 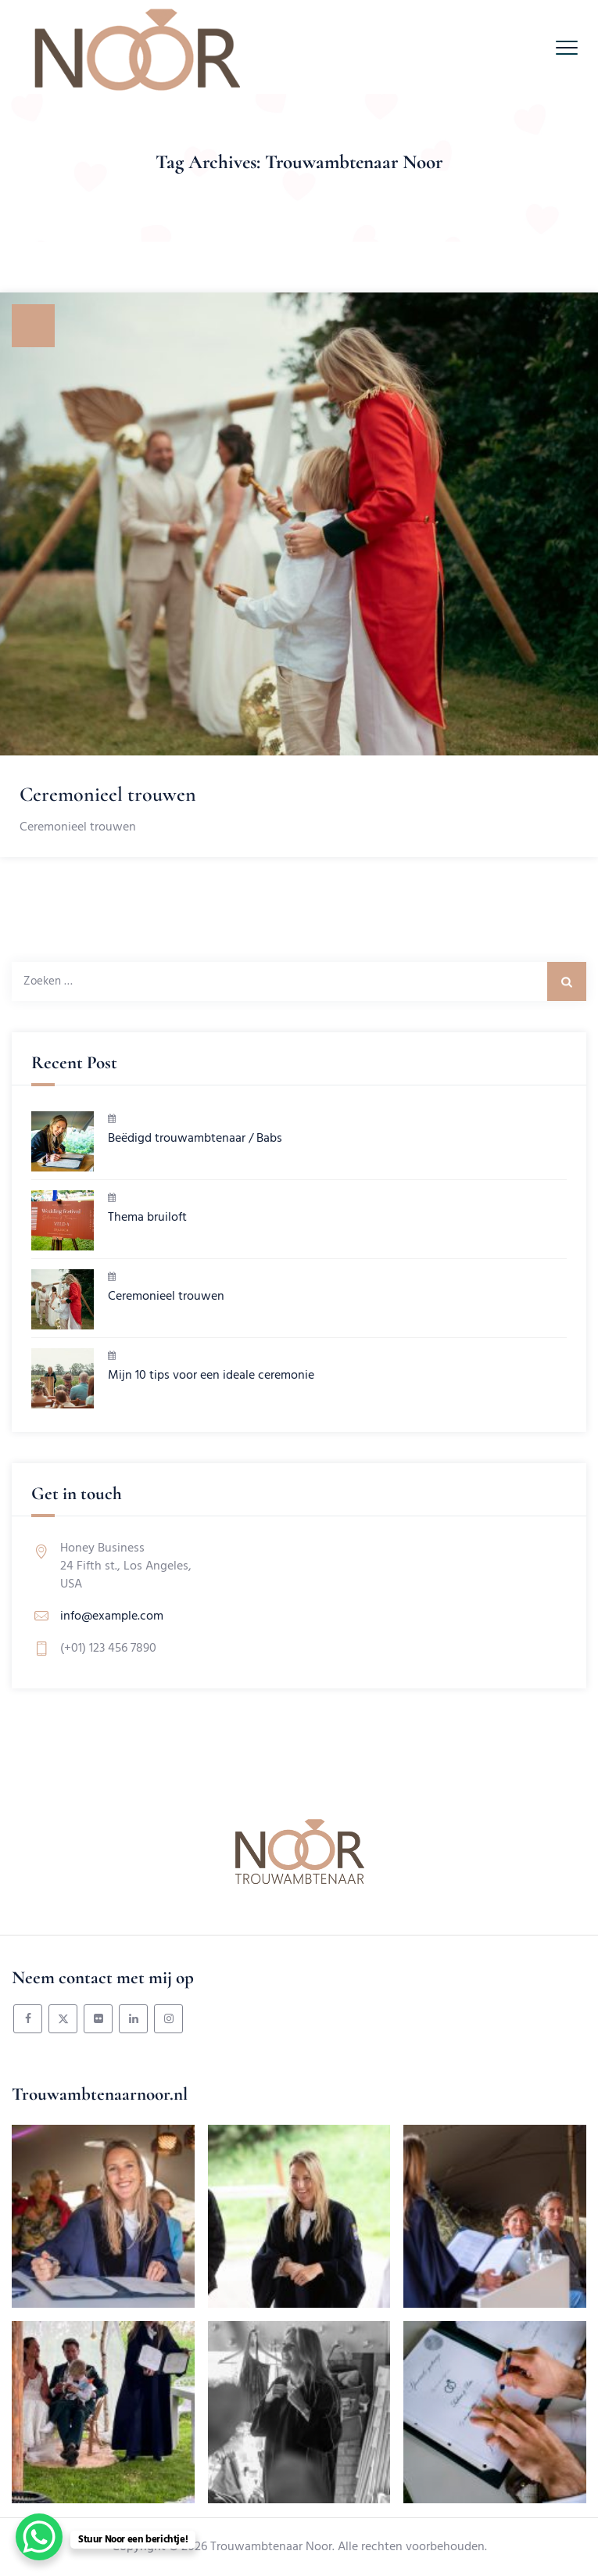 What do you see at coordinates (147, 1218) in the screenshot?
I see `Thema bruiloft` at bounding box center [147, 1218].